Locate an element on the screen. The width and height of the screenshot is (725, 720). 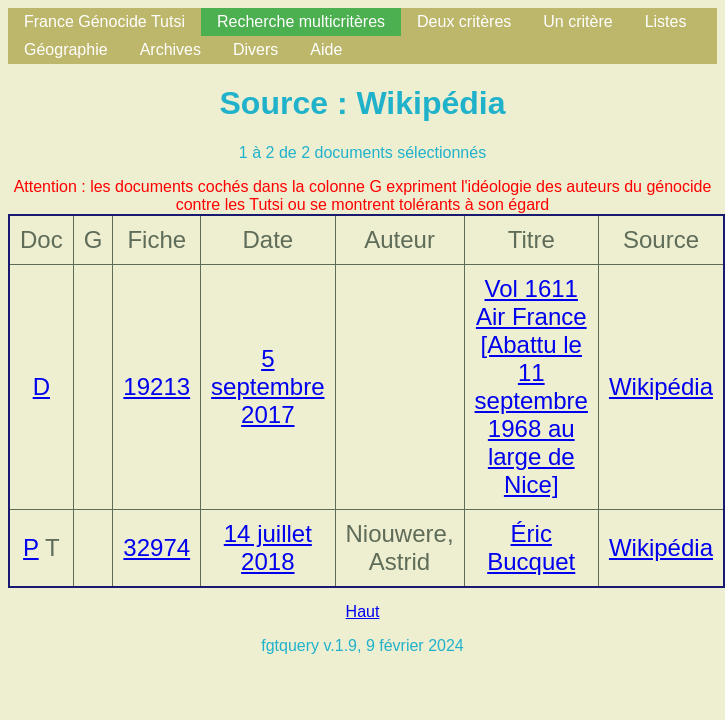
Haut is located at coordinates (363, 611).